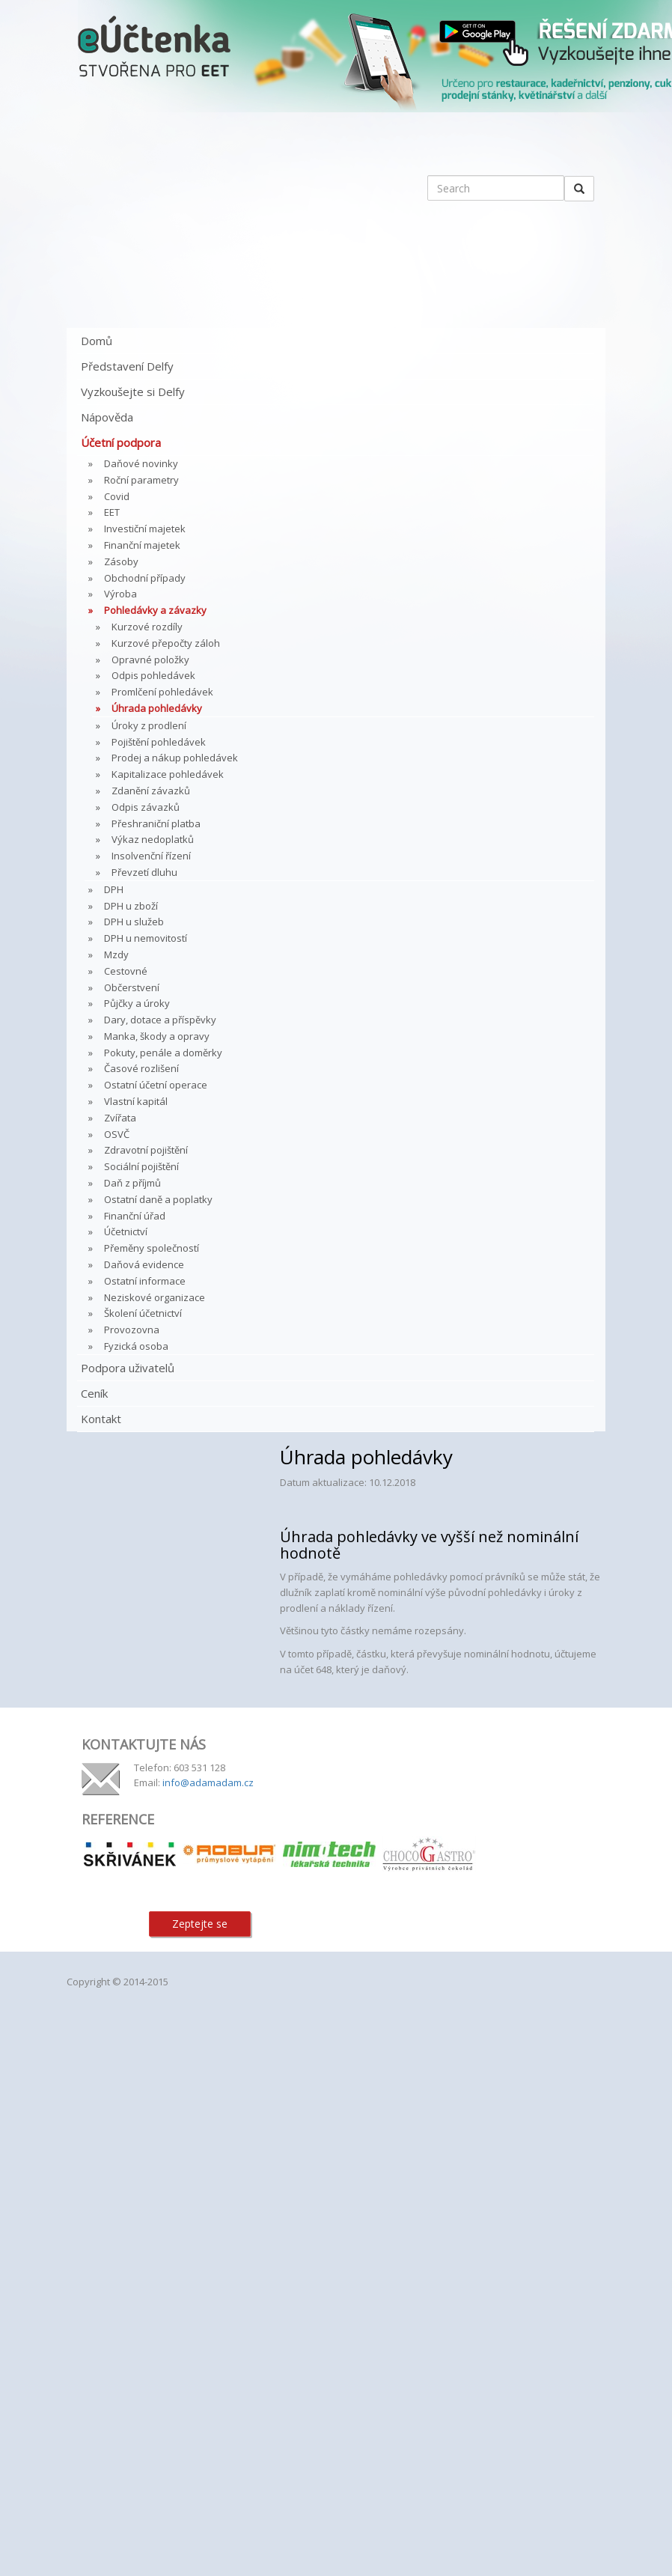  I want to click on Ceník, so click(94, 1393).